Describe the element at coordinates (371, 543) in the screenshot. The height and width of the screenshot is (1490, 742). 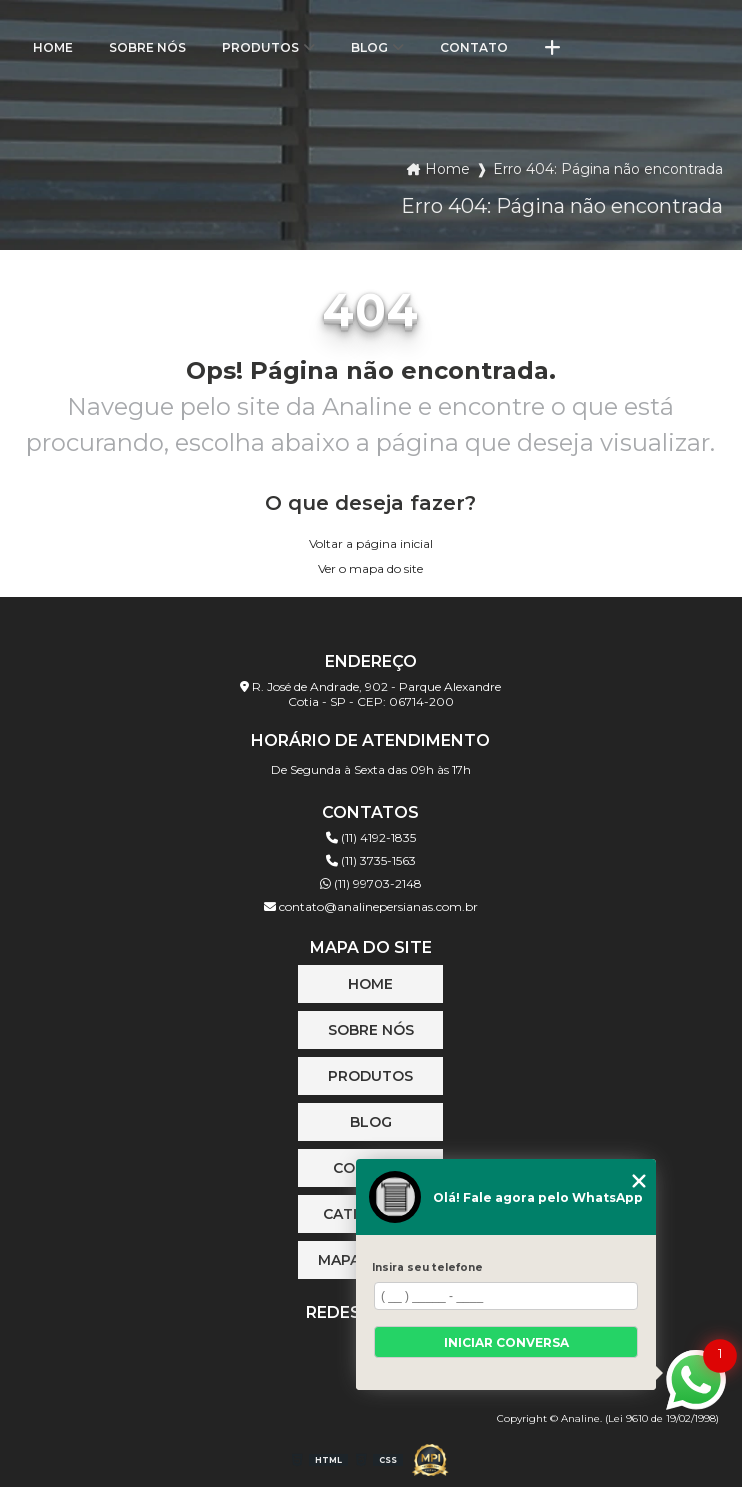
I see `Voltar a página inicial` at that location.